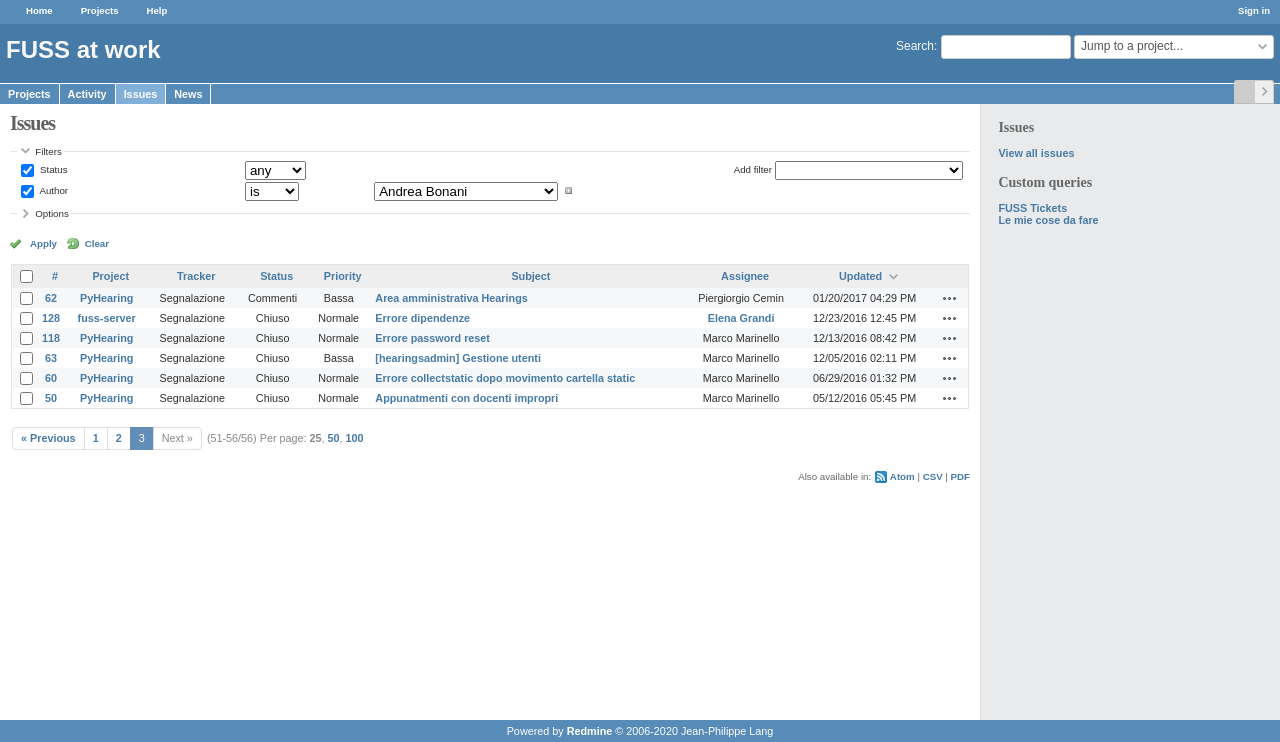  Describe the element at coordinates (422, 318) in the screenshot. I see `Errore dipendenze` at that location.